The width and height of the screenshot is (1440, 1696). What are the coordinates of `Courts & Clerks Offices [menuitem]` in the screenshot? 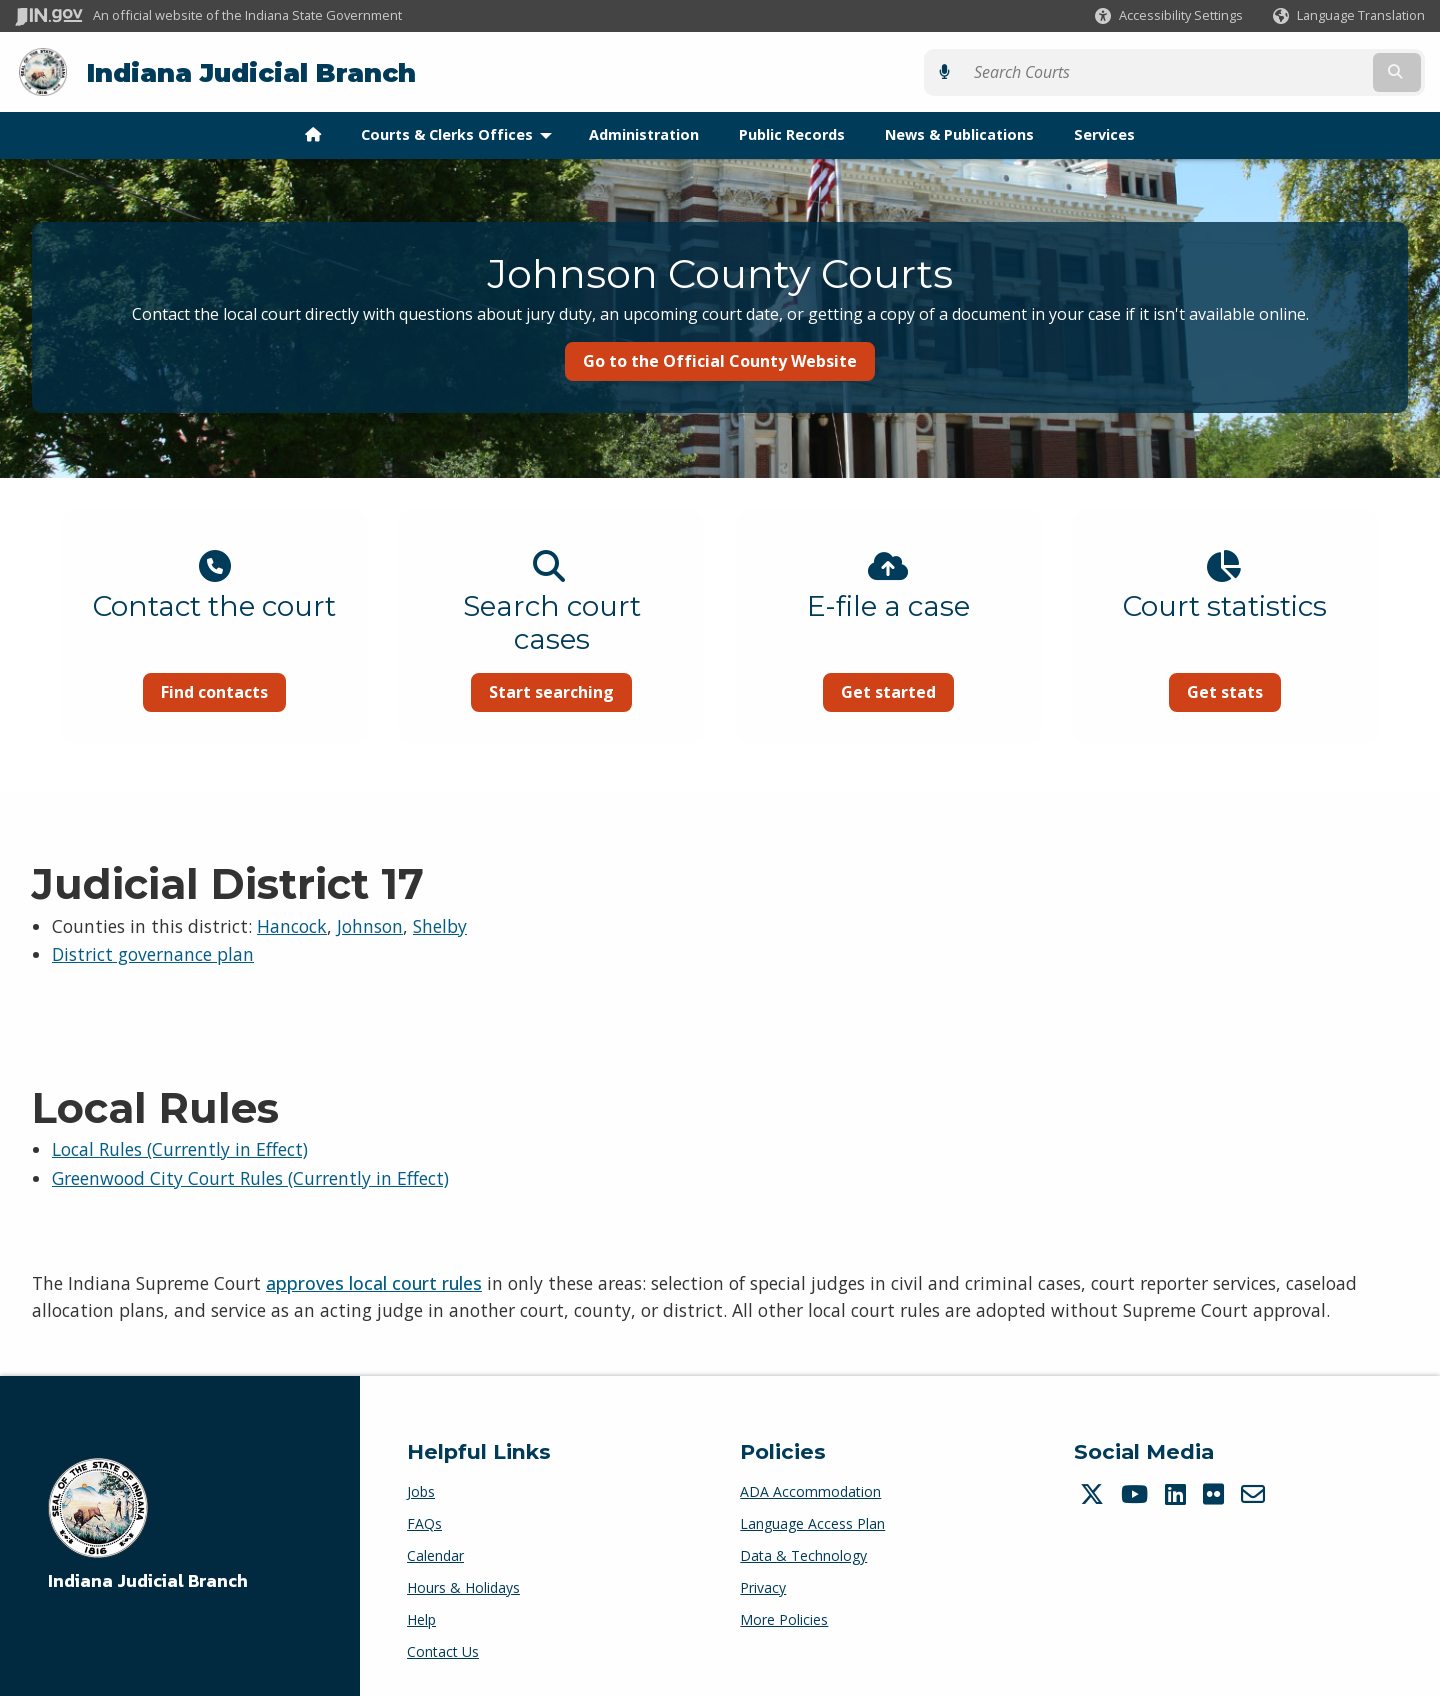 It's located at (461, 133).